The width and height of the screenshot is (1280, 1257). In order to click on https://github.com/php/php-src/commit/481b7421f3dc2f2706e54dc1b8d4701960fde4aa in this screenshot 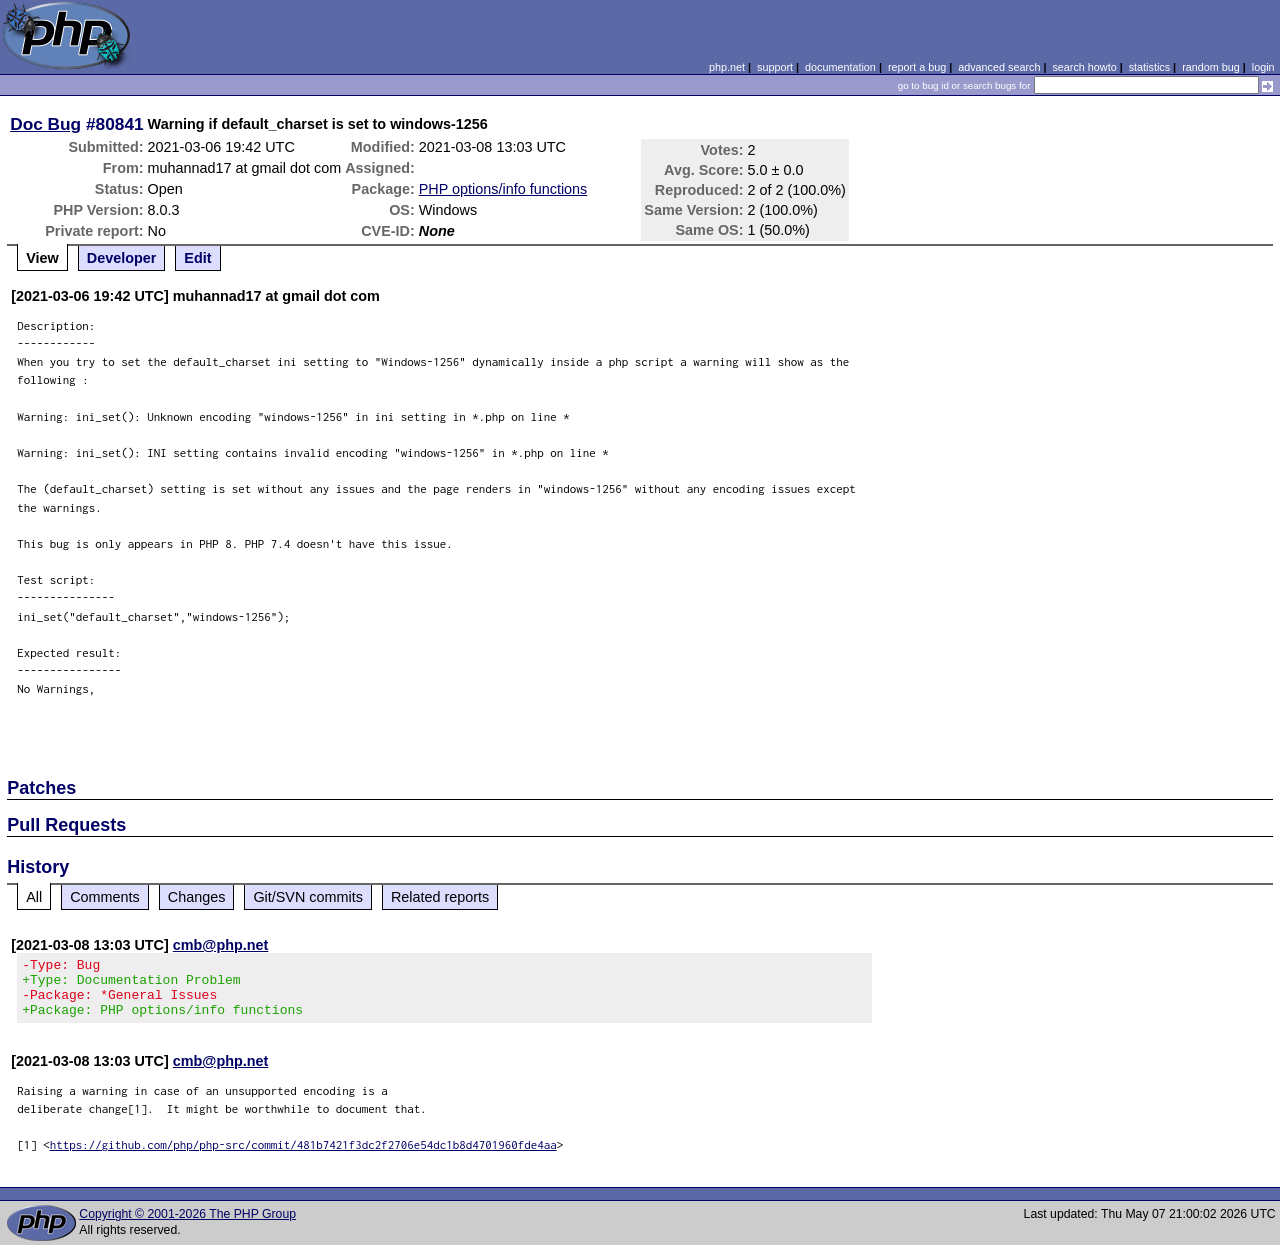, I will do `click(303, 1156)`.